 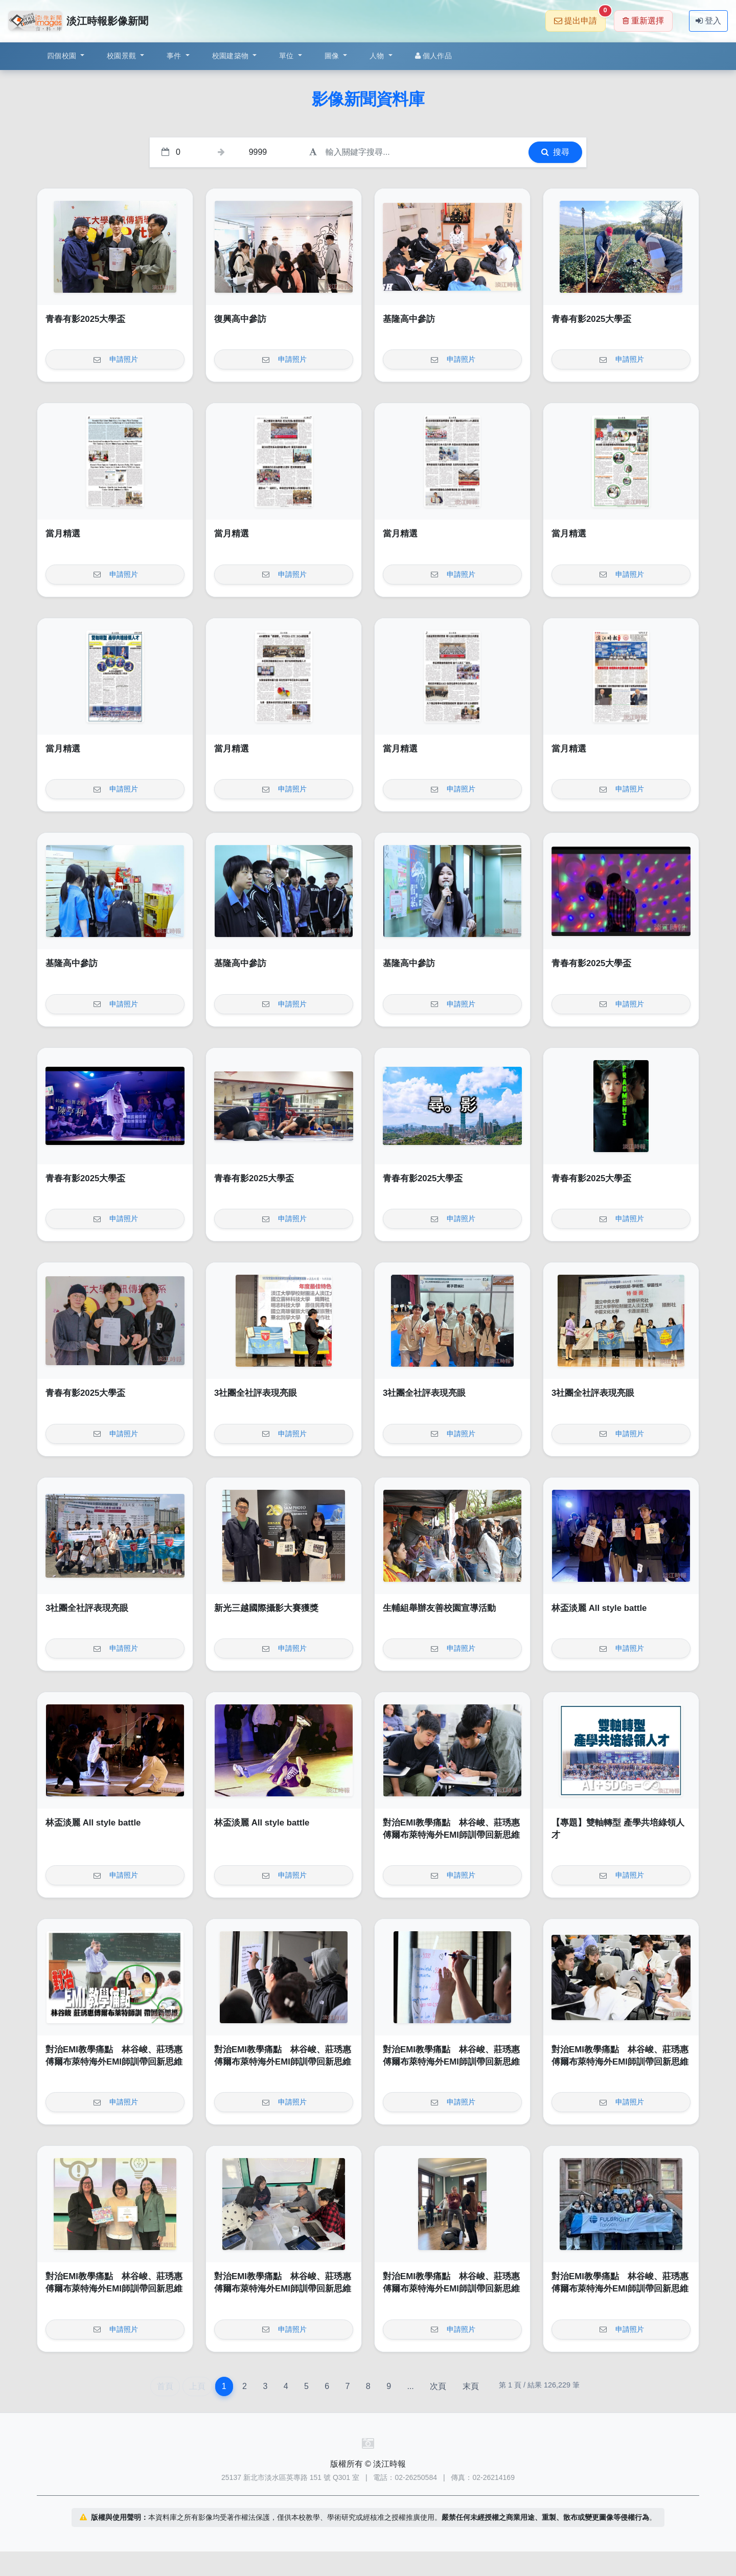 What do you see at coordinates (433, 56) in the screenshot?
I see `個人作品` at bounding box center [433, 56].